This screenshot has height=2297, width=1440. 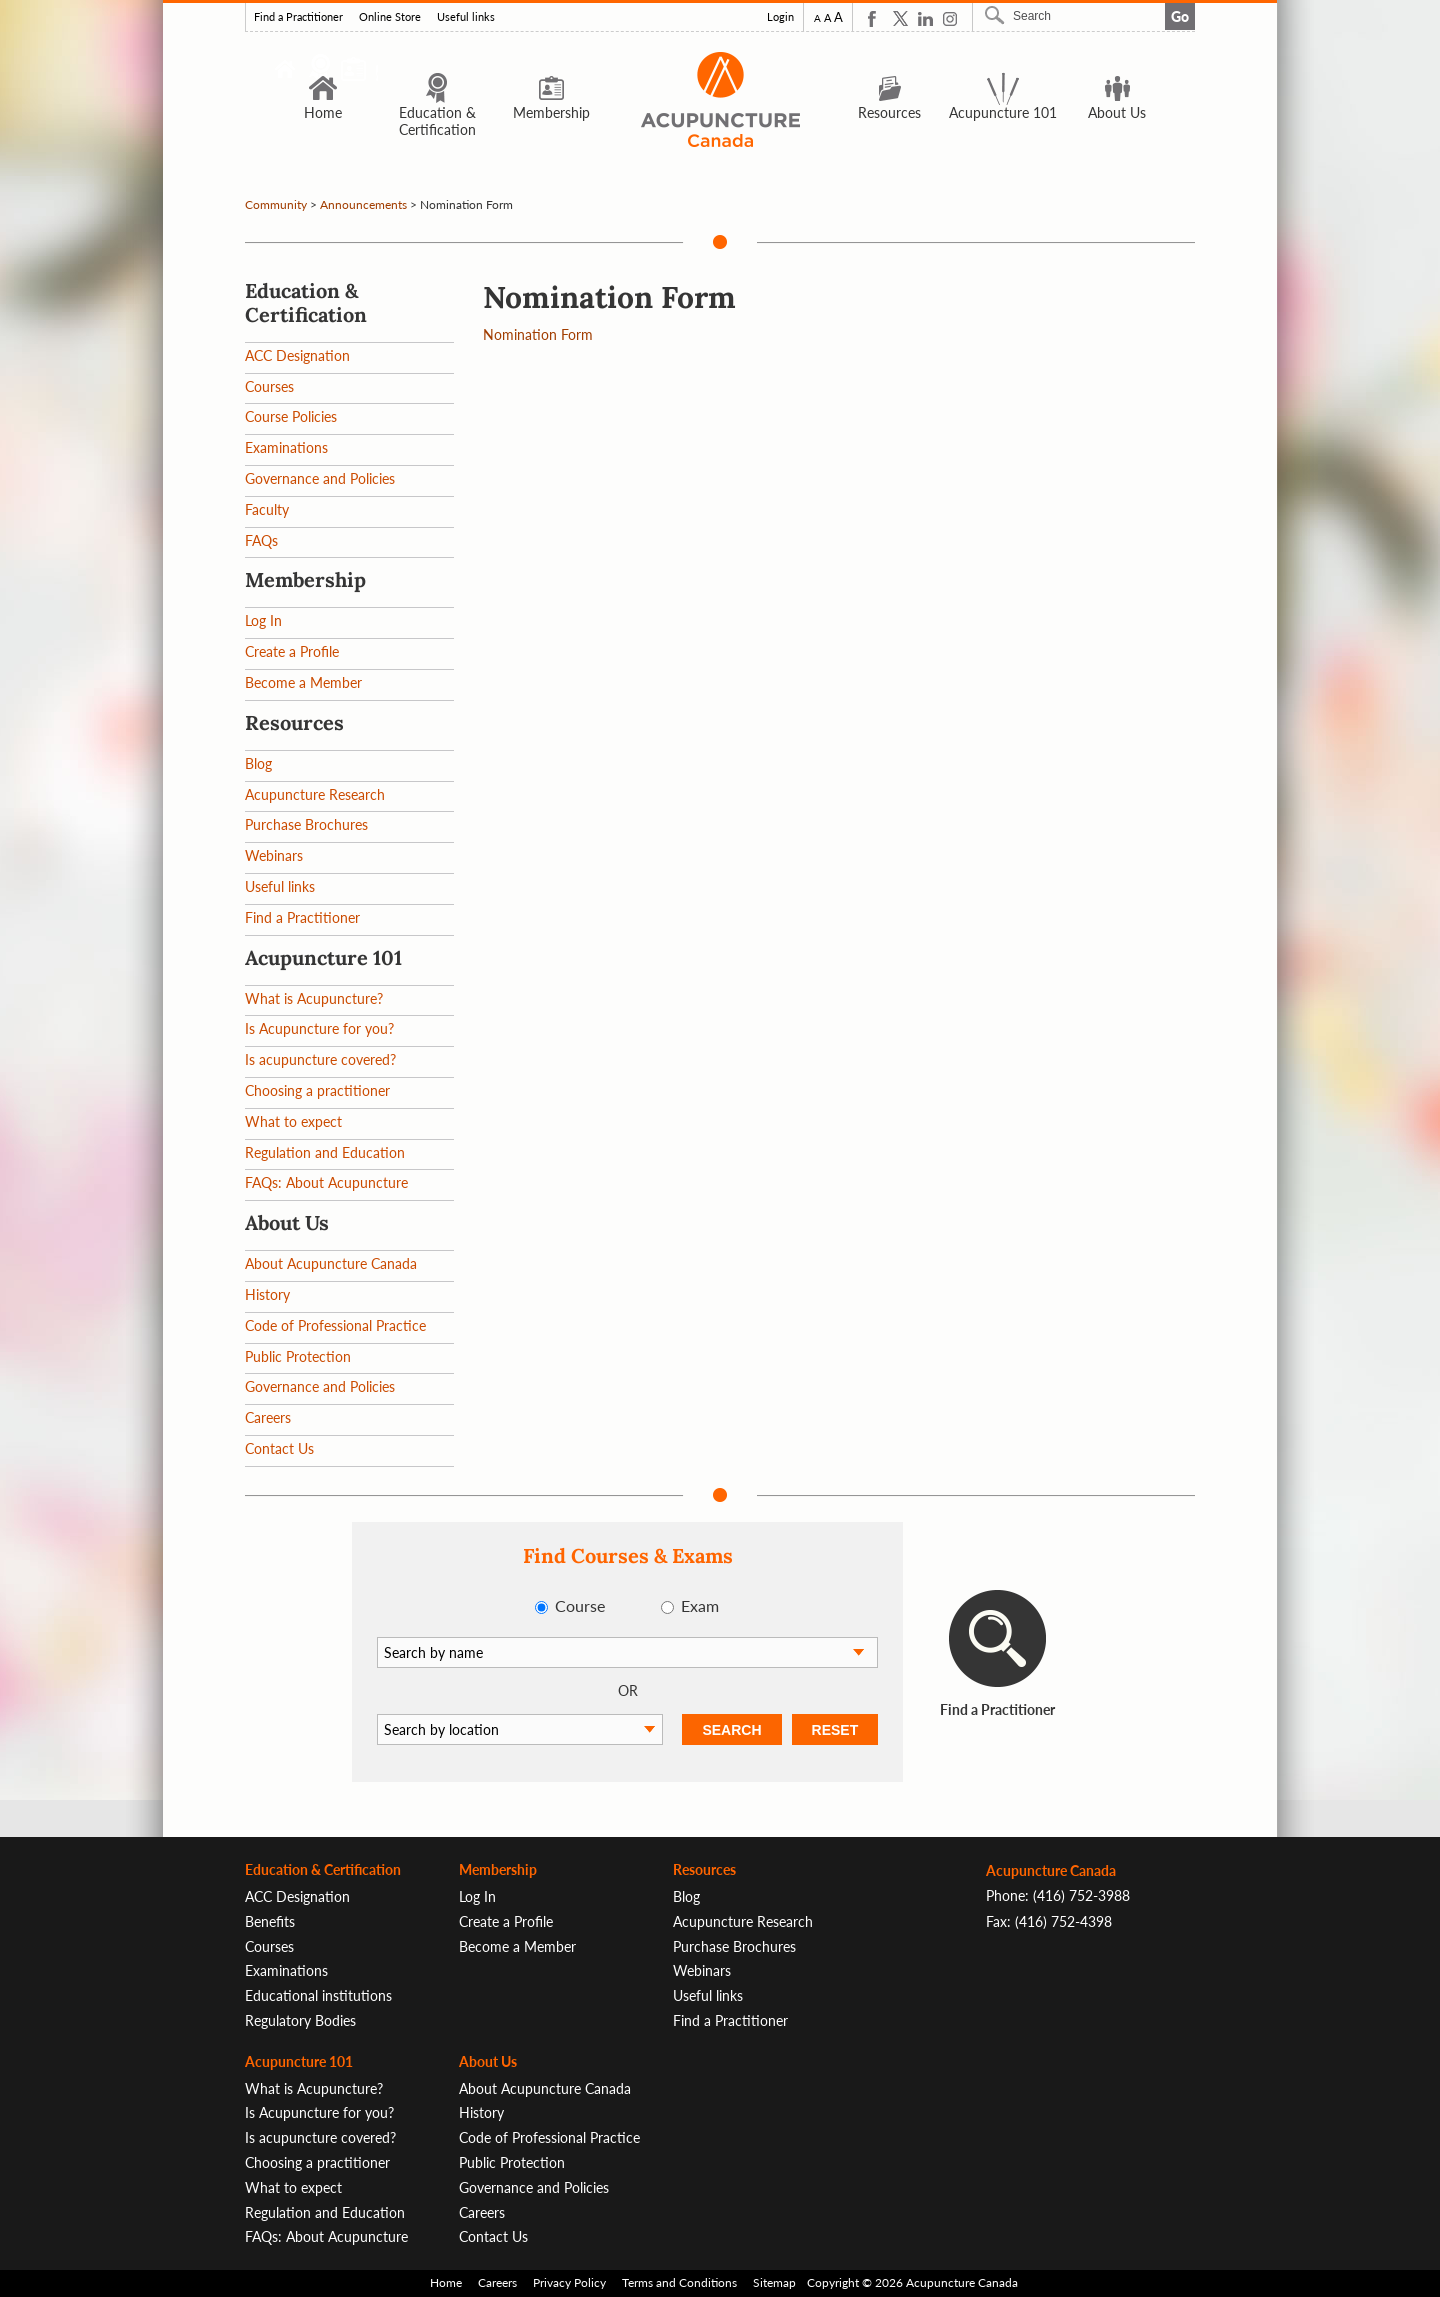 I want to click on Login, so click(x=780, y=17).